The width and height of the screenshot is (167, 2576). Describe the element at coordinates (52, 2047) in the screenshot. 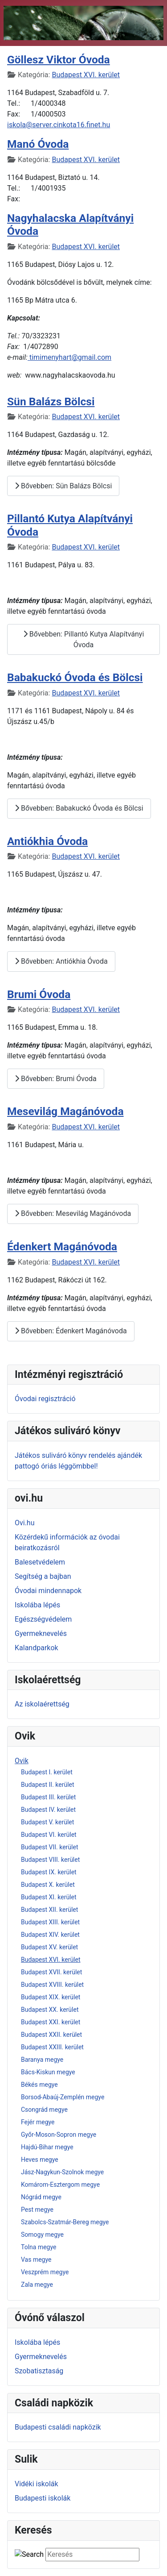

I see `Budapest XXIII. kerület` at that location.